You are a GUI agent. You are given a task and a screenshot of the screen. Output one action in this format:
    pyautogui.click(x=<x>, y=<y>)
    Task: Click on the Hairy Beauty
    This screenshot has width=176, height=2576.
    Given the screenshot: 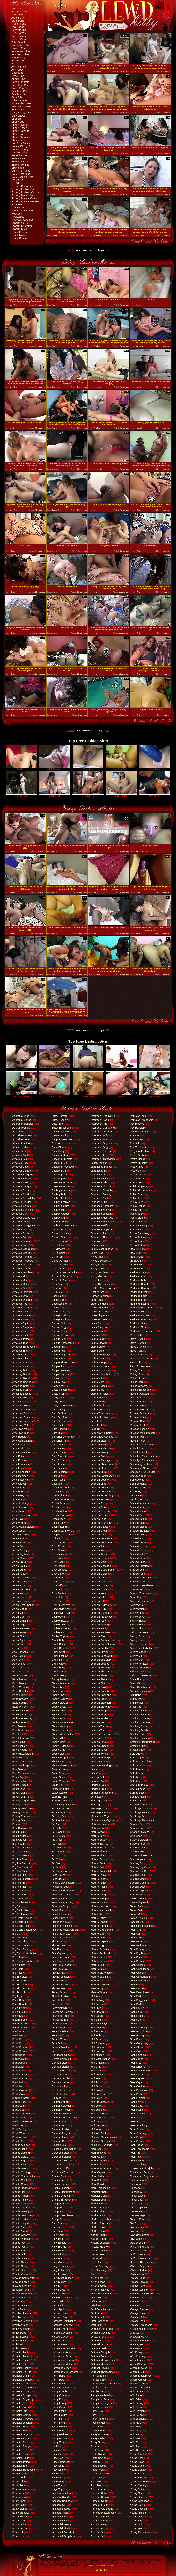 What is the action you would take?
    pyautogui.click(x=59, y=2242)
    